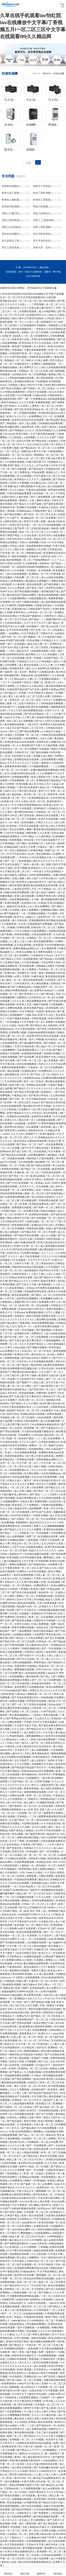 The image size is (66, 2576). I want to click on 我的大叔, so click(19, 549).